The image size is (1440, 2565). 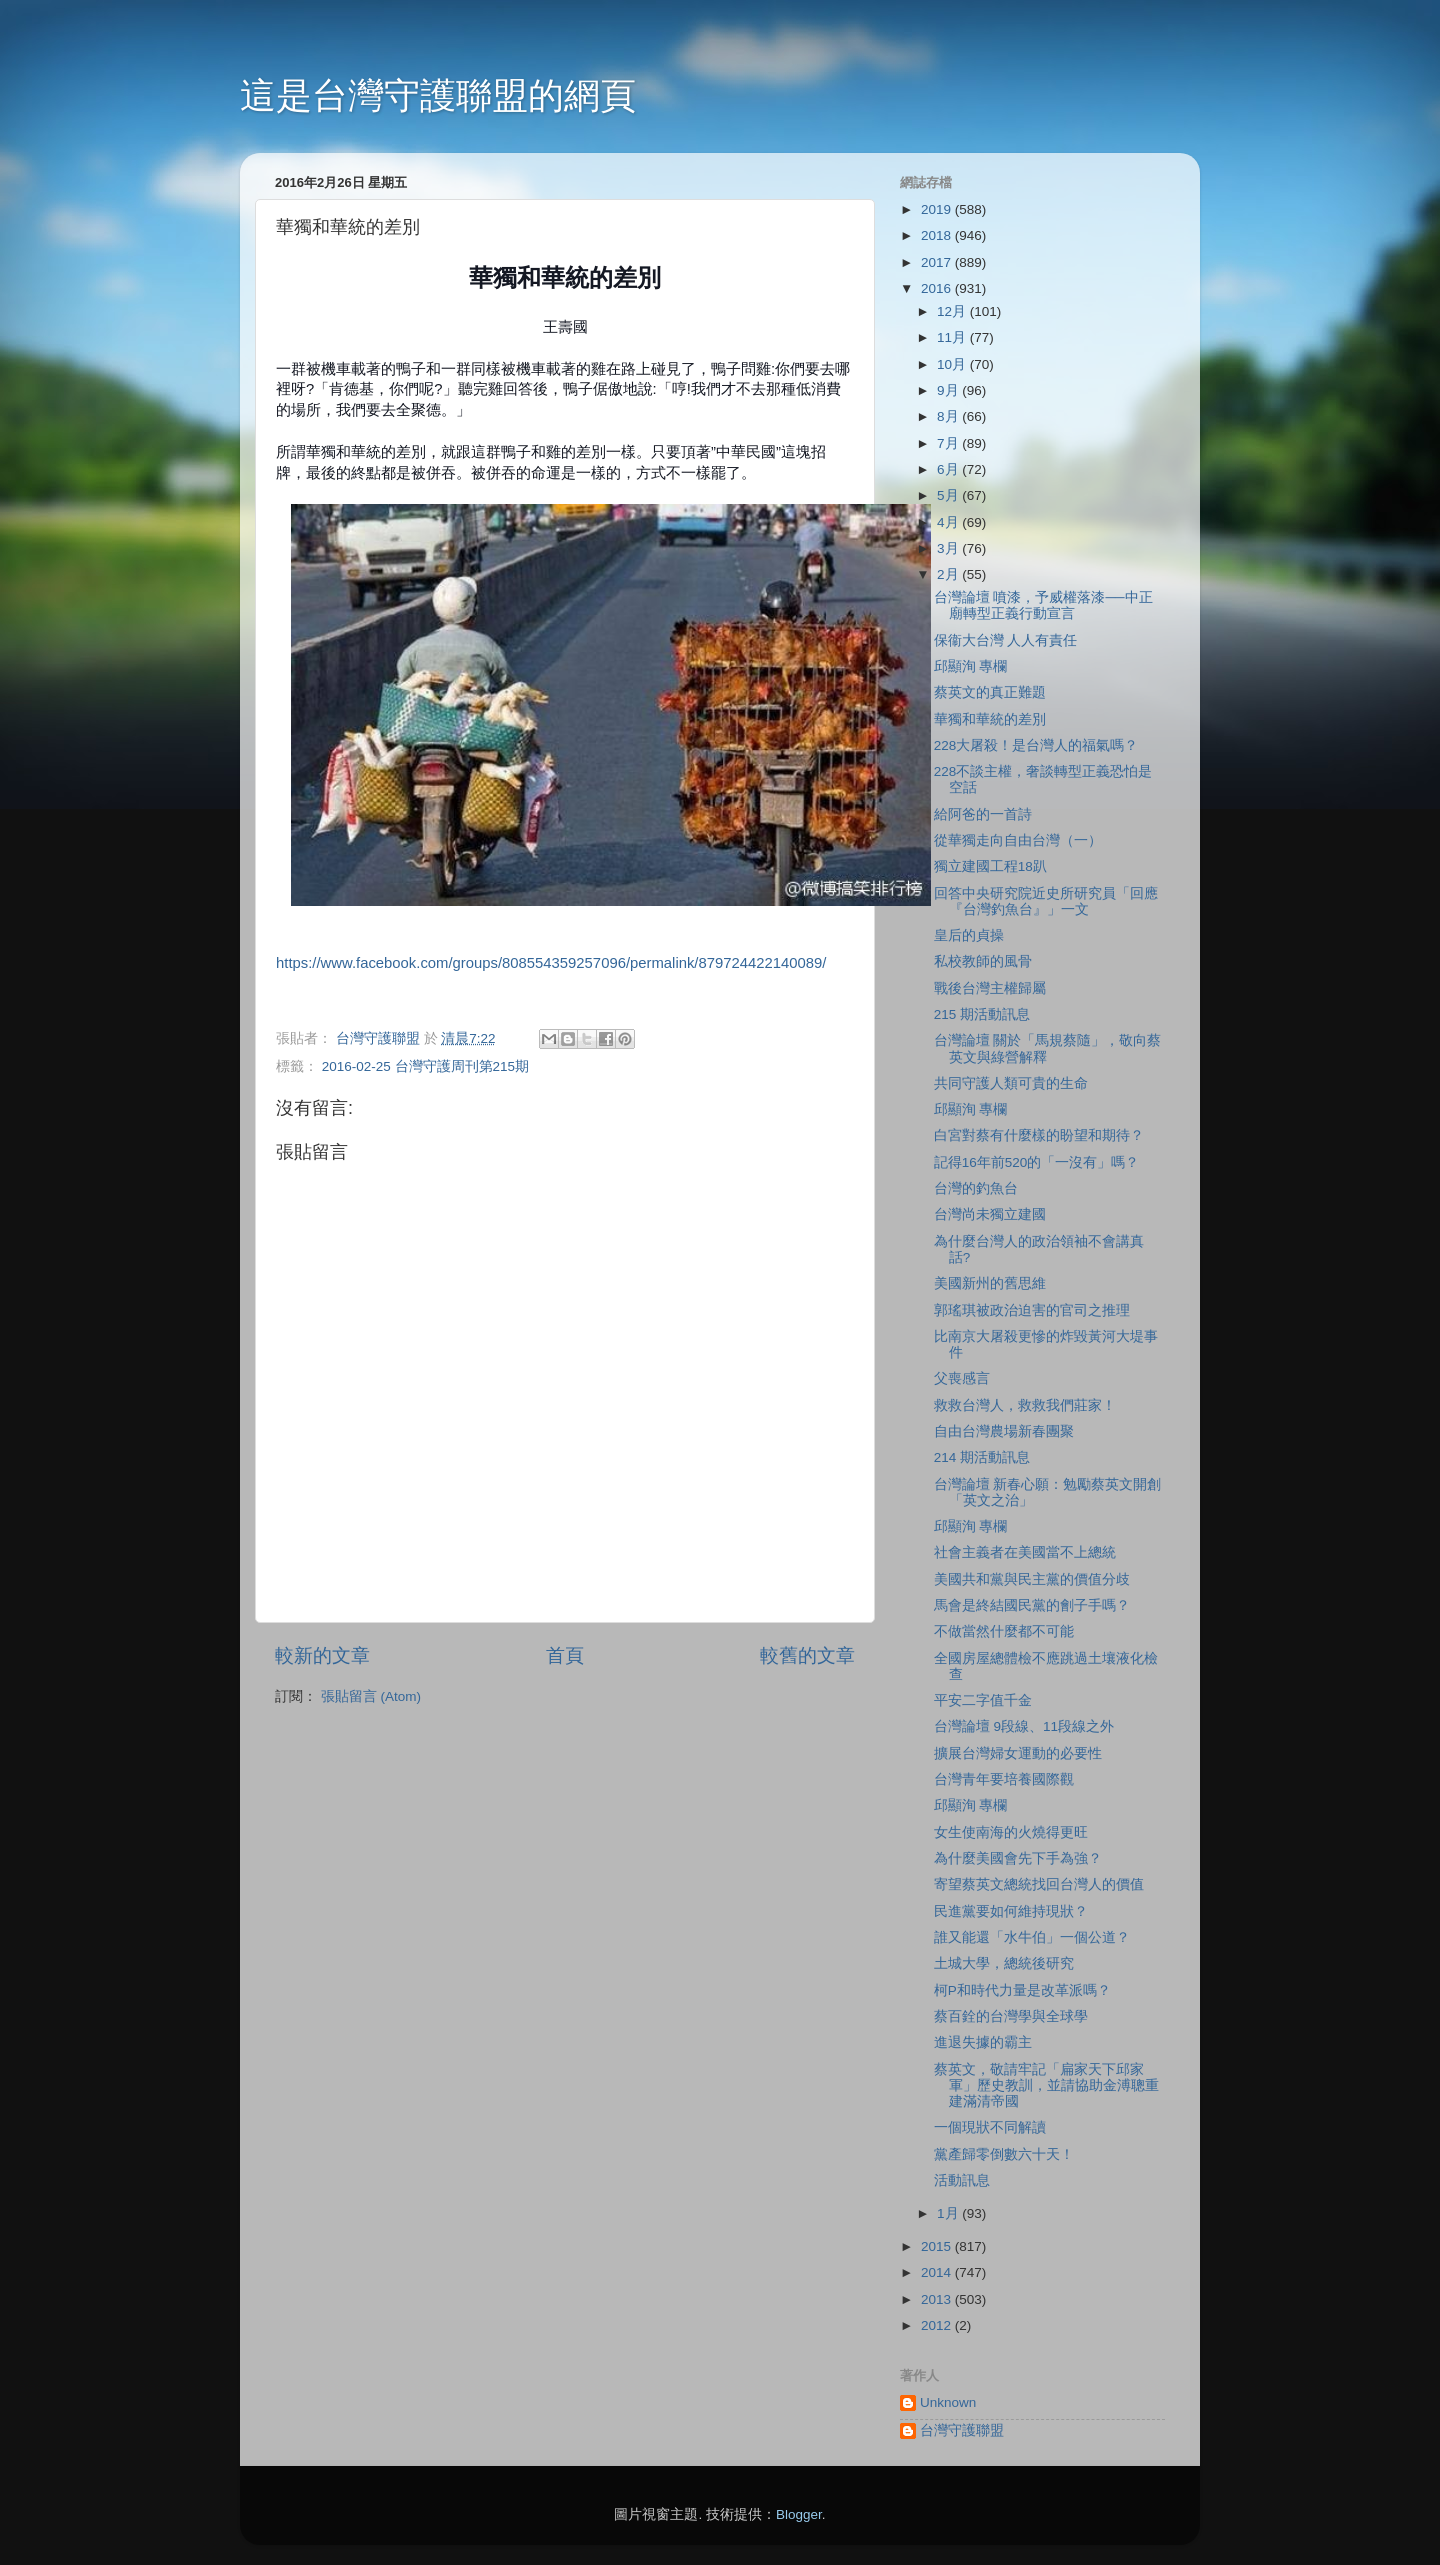 I want to click on 蔡英文的真正難題, so click(x=990, y=692).